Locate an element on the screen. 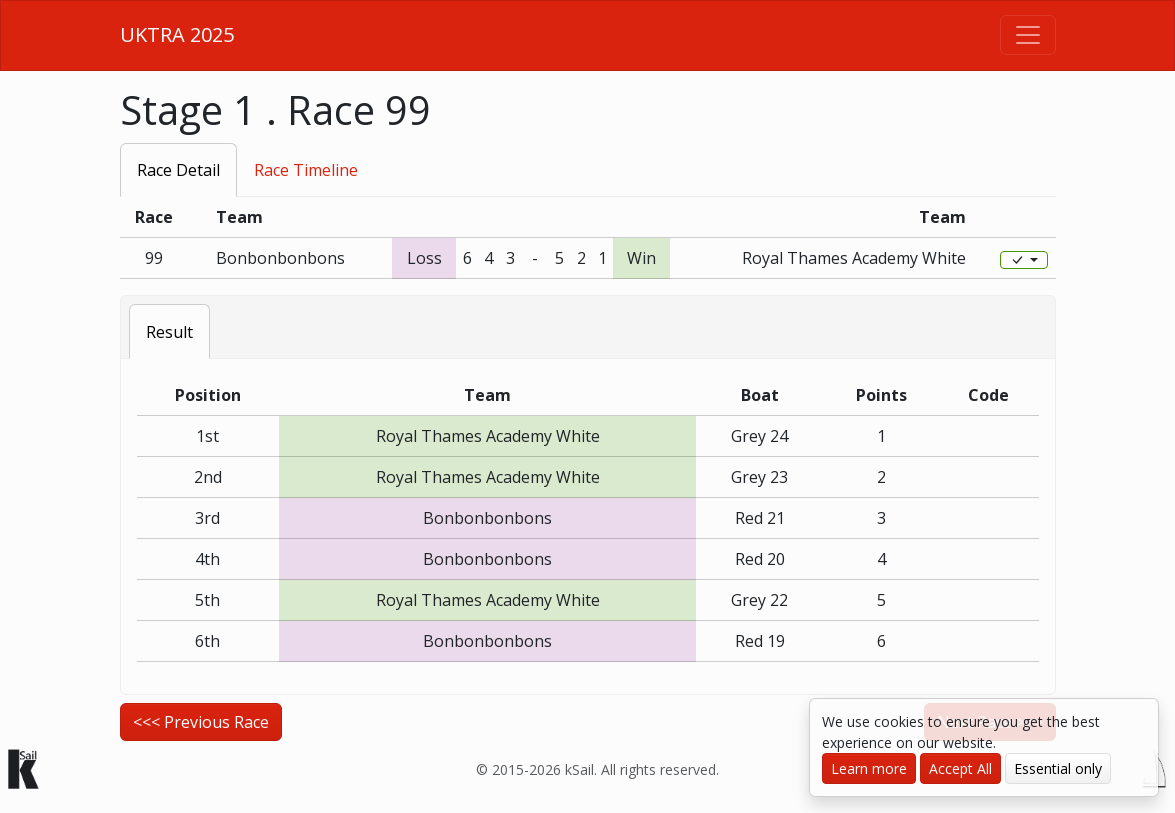 This screenshot has width=1175, height=813. UKTRA 2025 is located at coordinates (177, 34).